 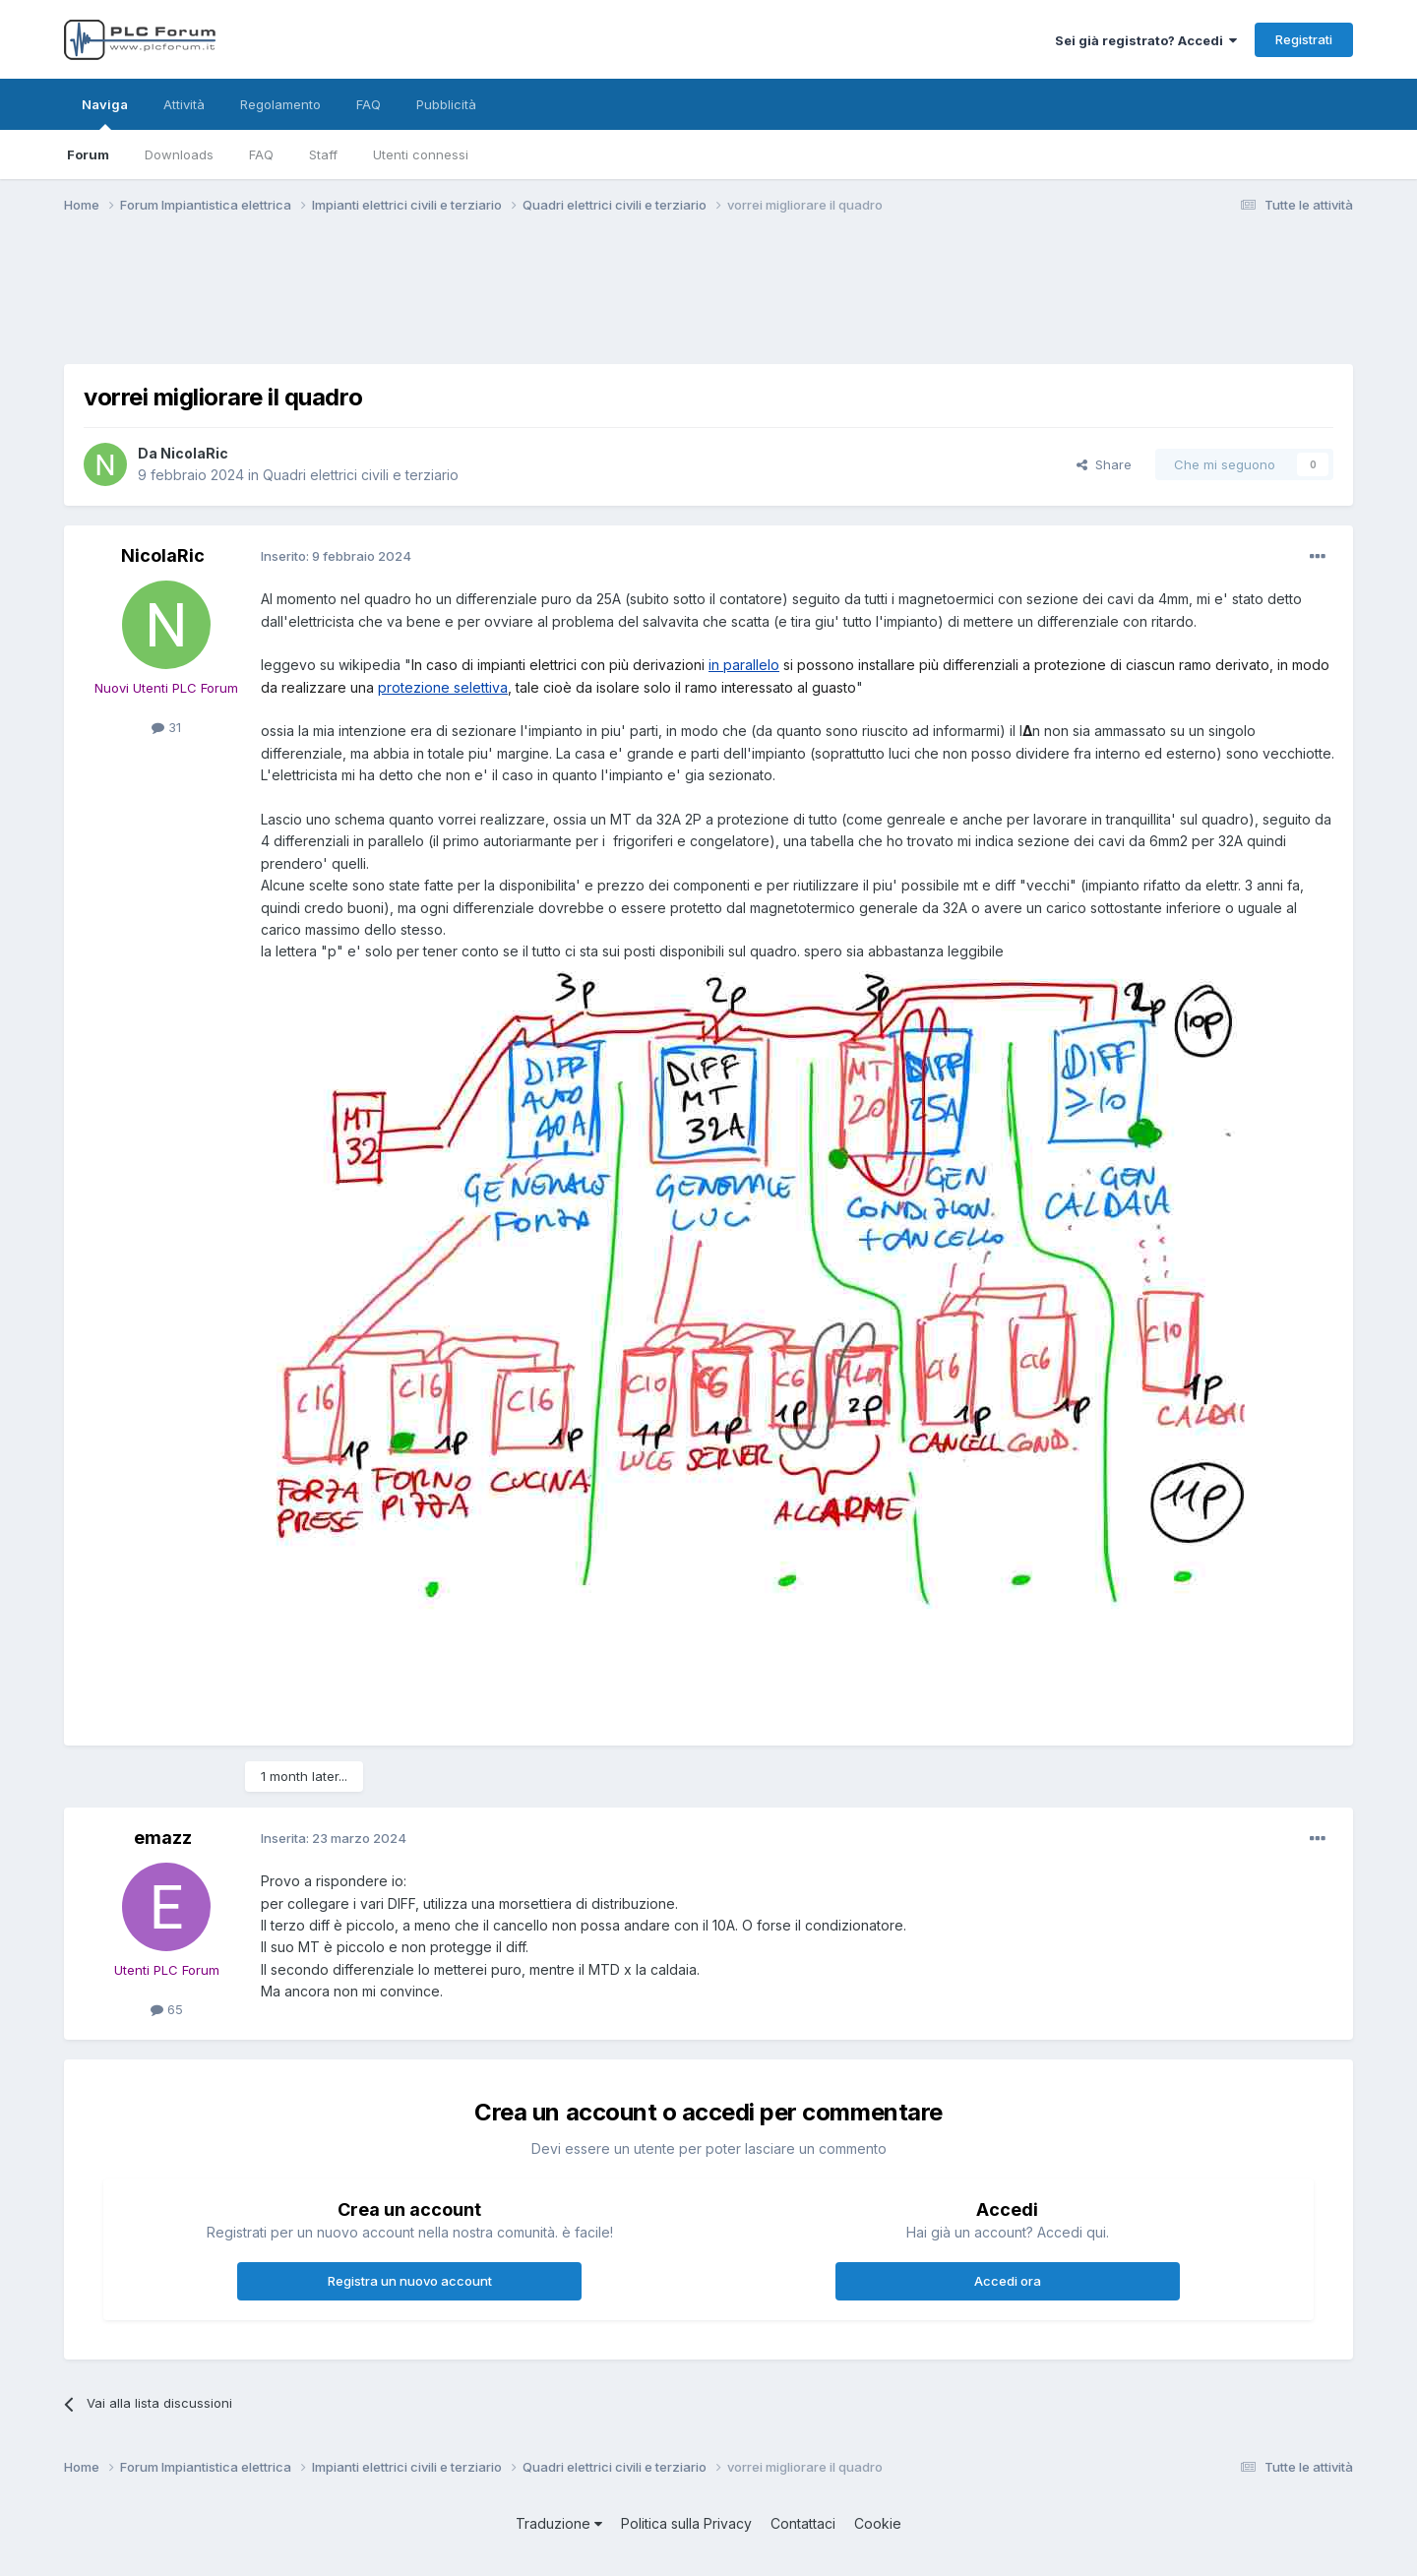 I want to click on Pubblicità, so click(x=446, y=104).